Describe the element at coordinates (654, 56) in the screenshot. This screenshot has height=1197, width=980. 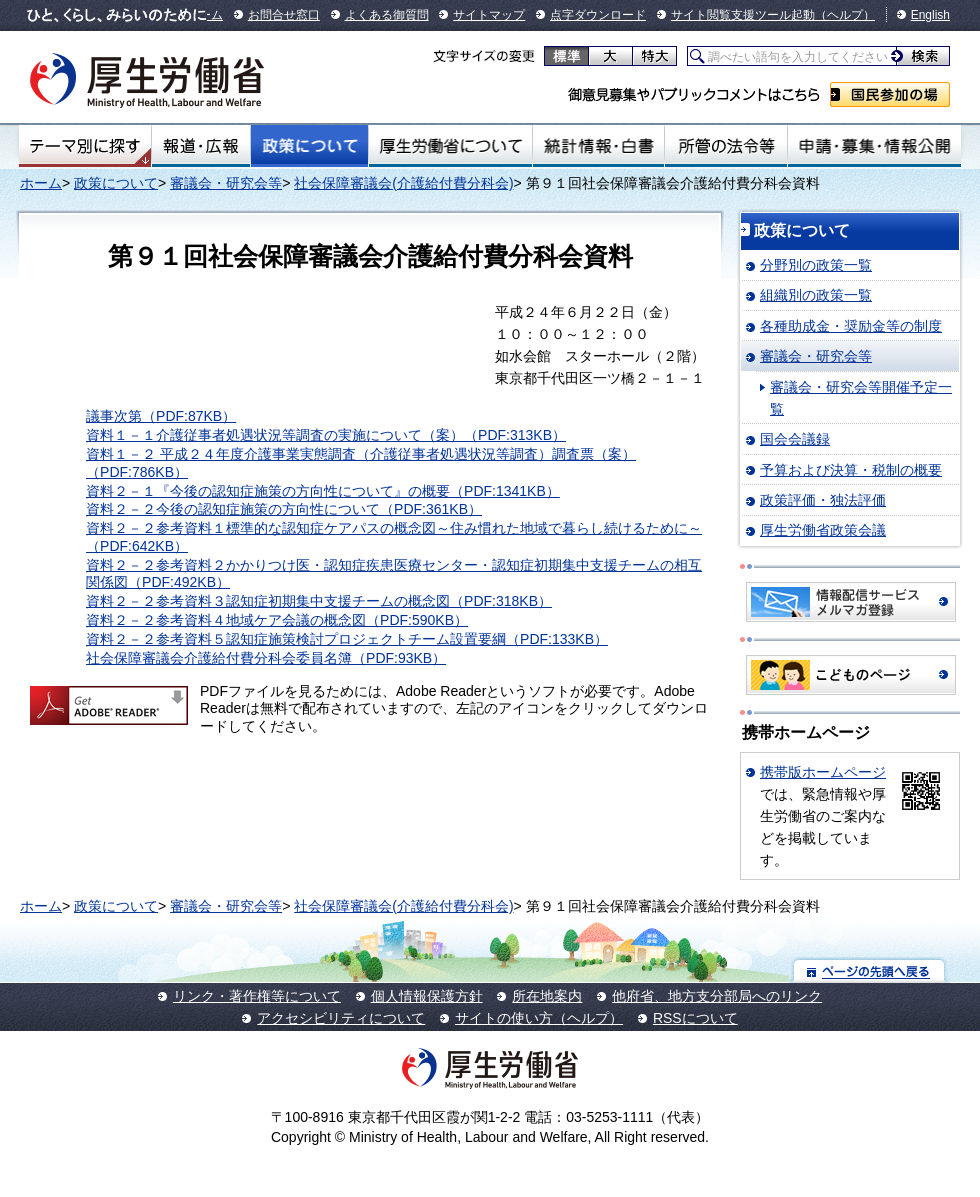
I see `特大` at that location.